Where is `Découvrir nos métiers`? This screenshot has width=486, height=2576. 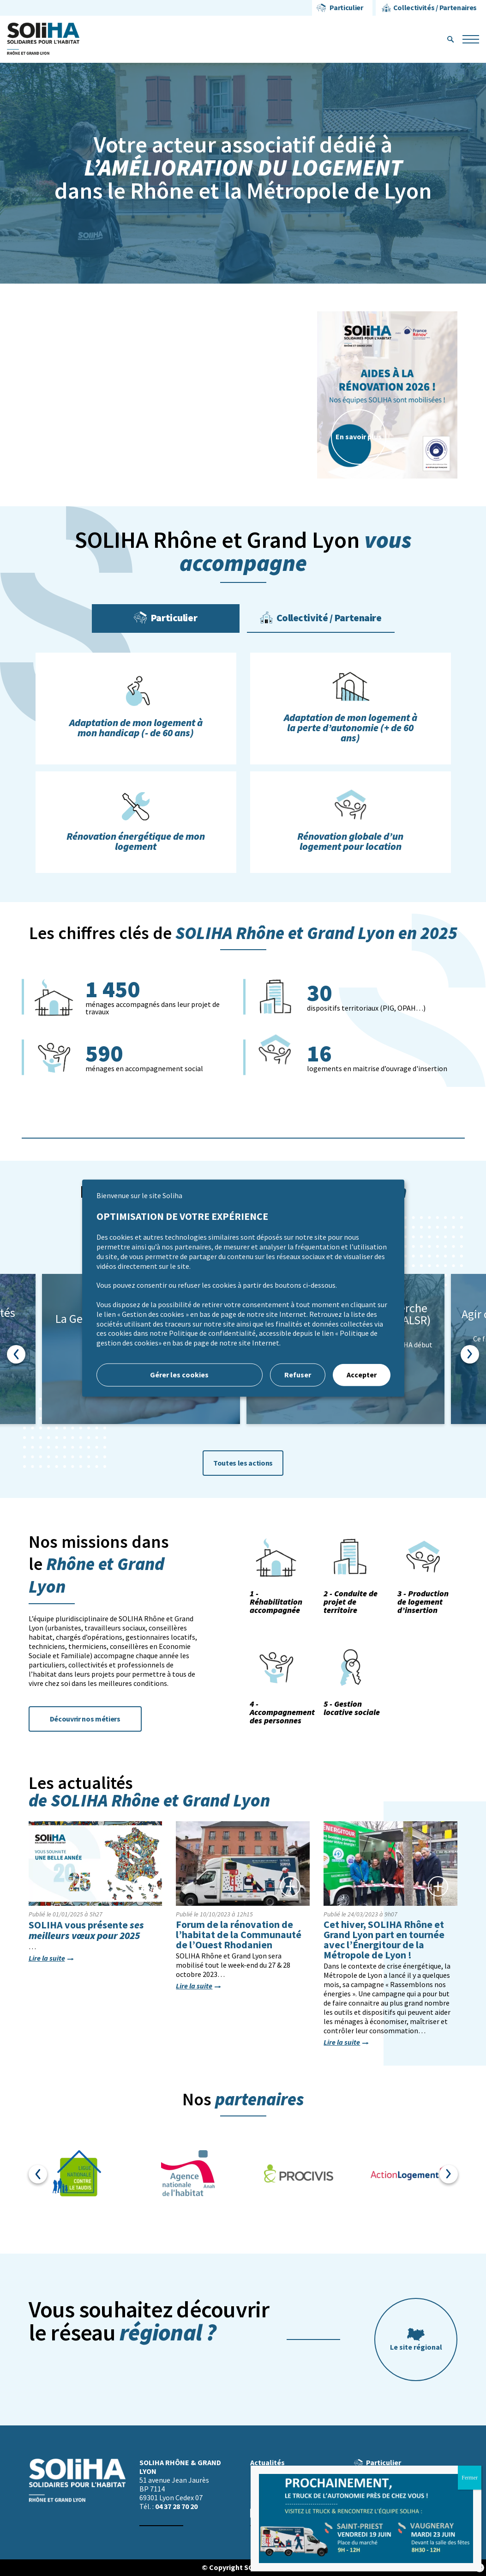
Découvrir nos métiers is located at coordinates (85, 1719).